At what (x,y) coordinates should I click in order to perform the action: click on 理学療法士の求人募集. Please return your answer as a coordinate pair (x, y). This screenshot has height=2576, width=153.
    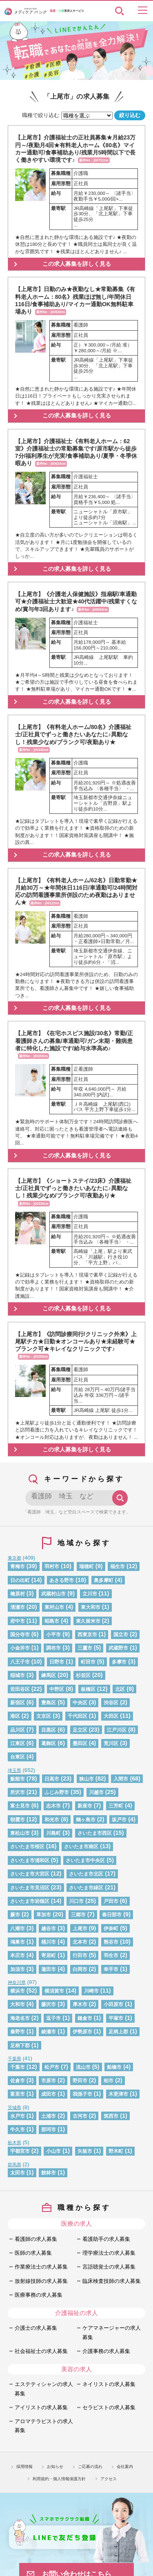
    Looking at the image, I should click on (108, 2253).